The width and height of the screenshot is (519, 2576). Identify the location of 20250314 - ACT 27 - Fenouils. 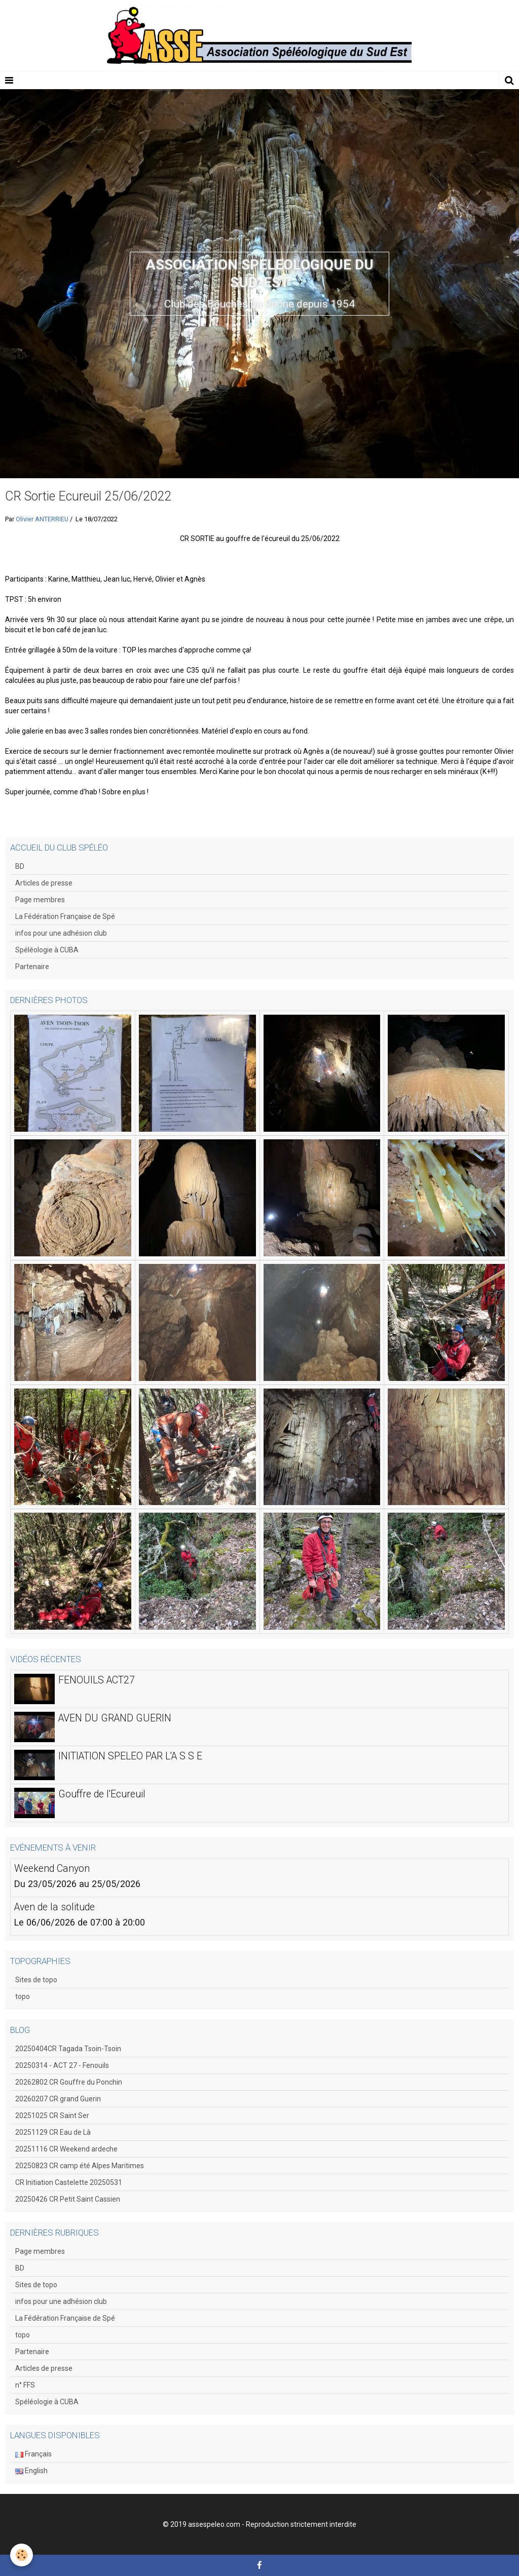
(62, 2065).